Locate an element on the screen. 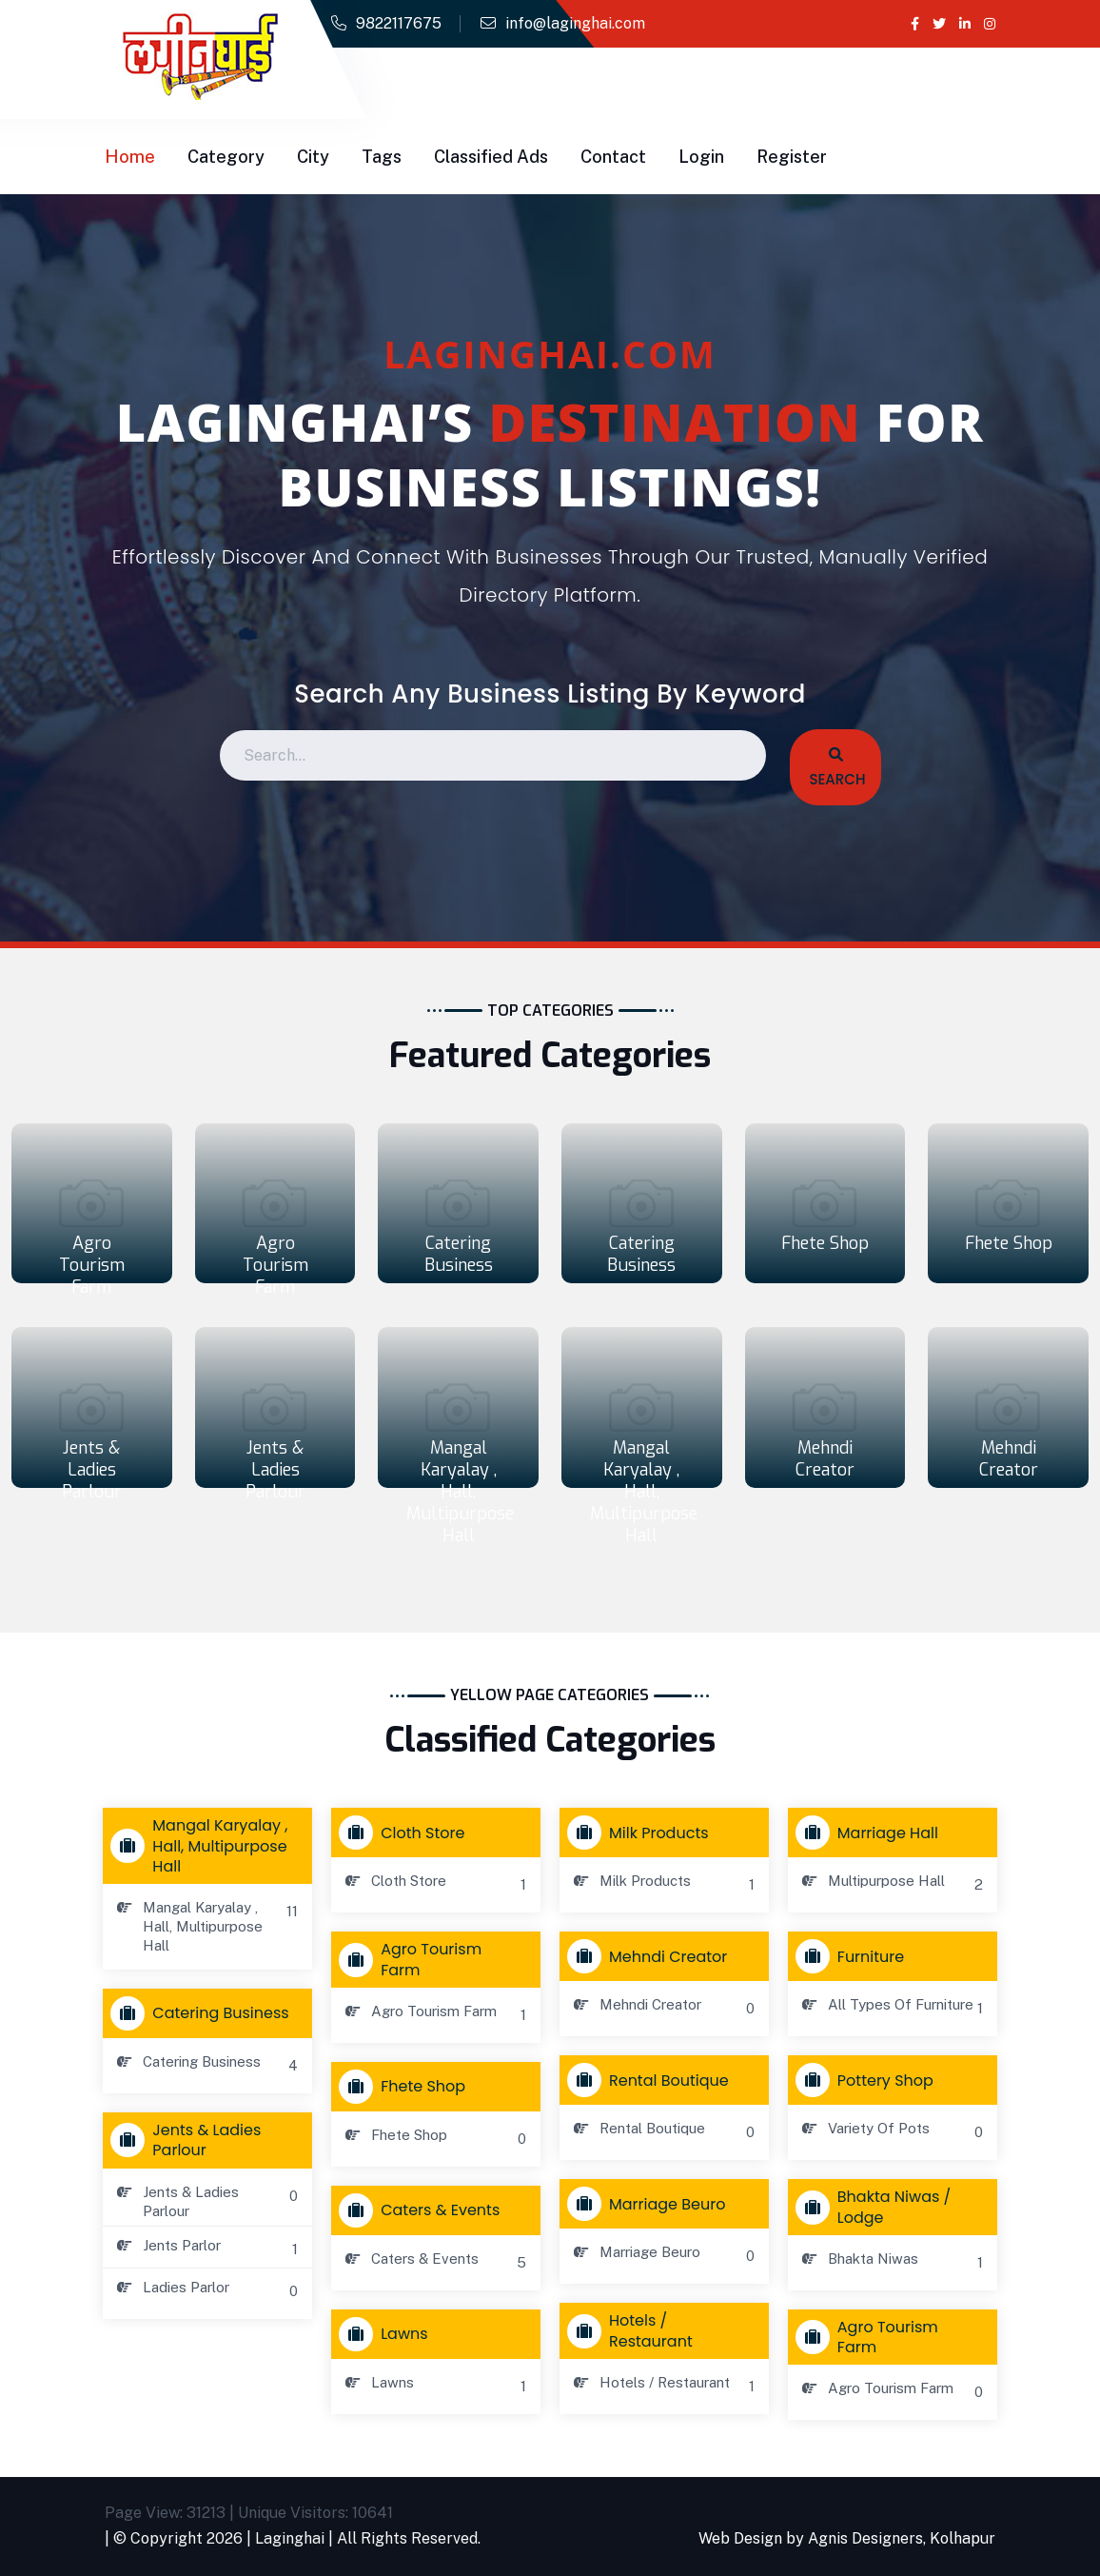 The width and height of the screenshot is (1100, 2576). Login is located at coordinates (701, 157).